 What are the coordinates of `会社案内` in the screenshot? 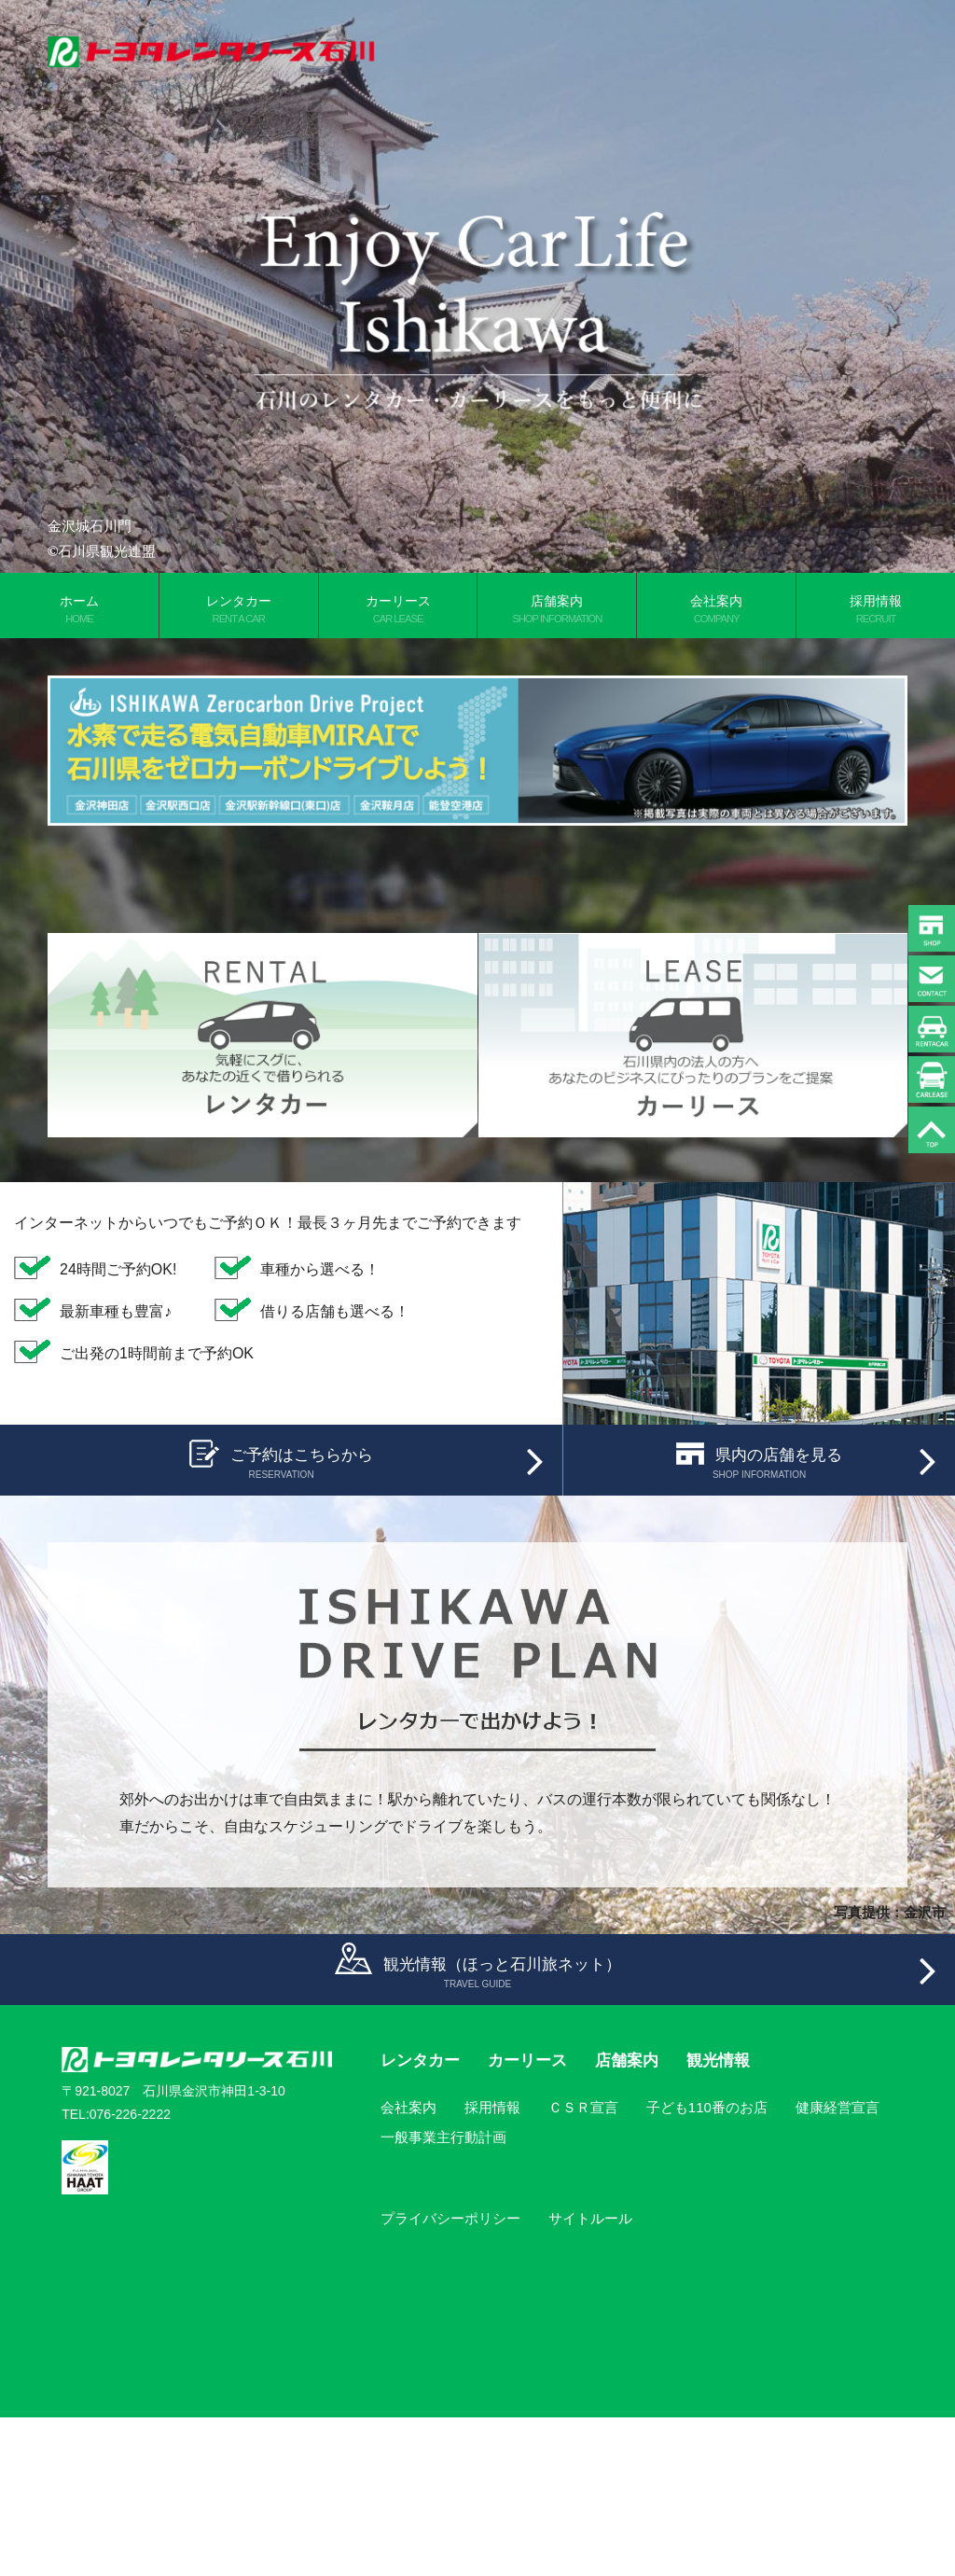 It's located at (716, 608).